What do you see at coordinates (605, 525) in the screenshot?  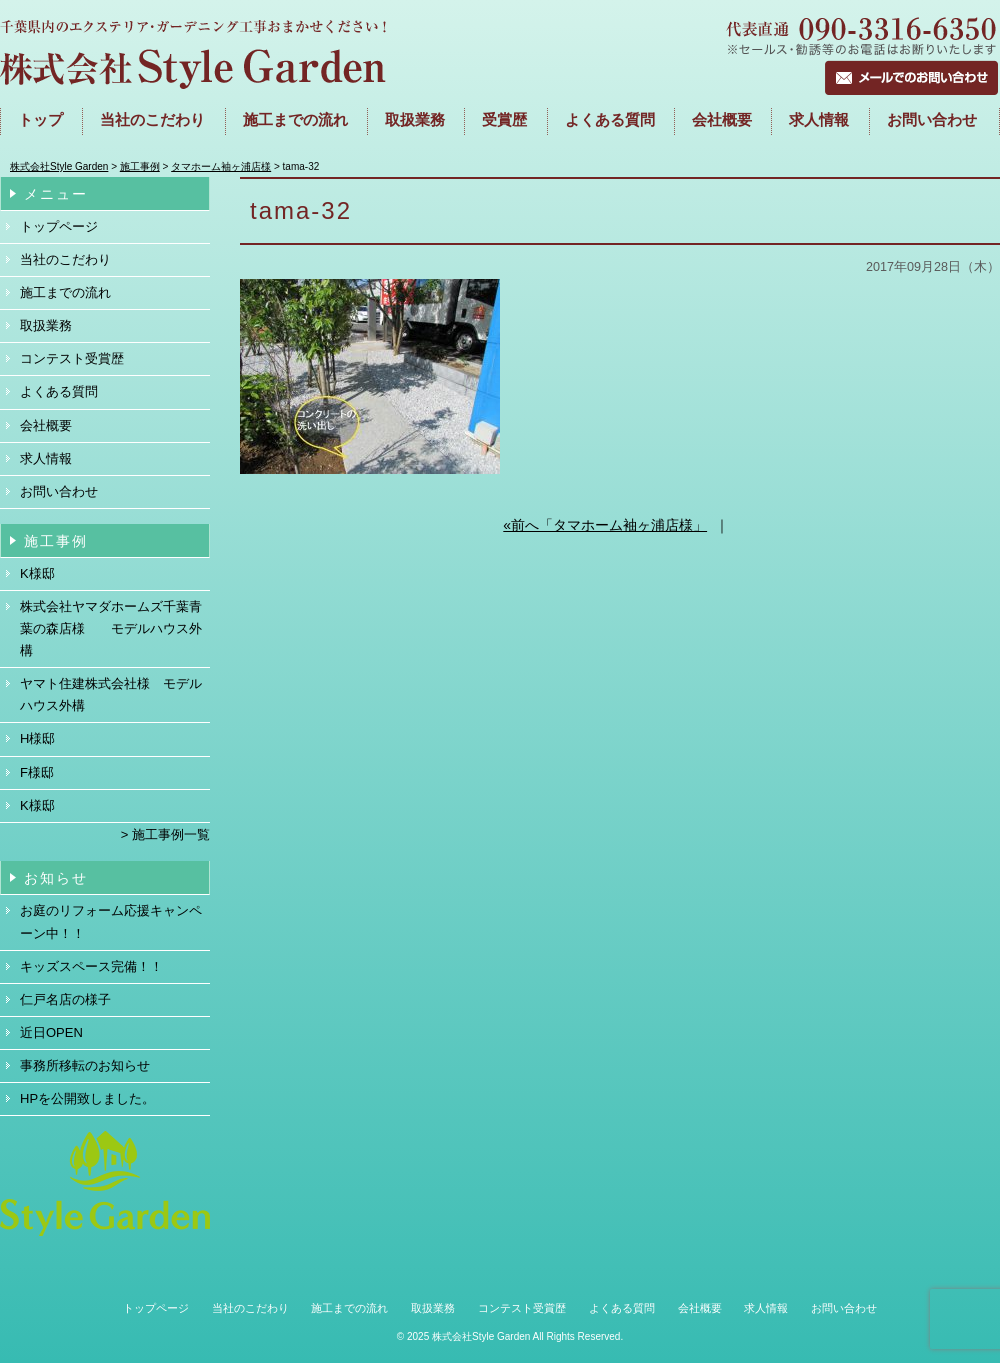 I see `«前へ「タマホーム袖ヶ浦店様」` at bounding box center [605, 525].